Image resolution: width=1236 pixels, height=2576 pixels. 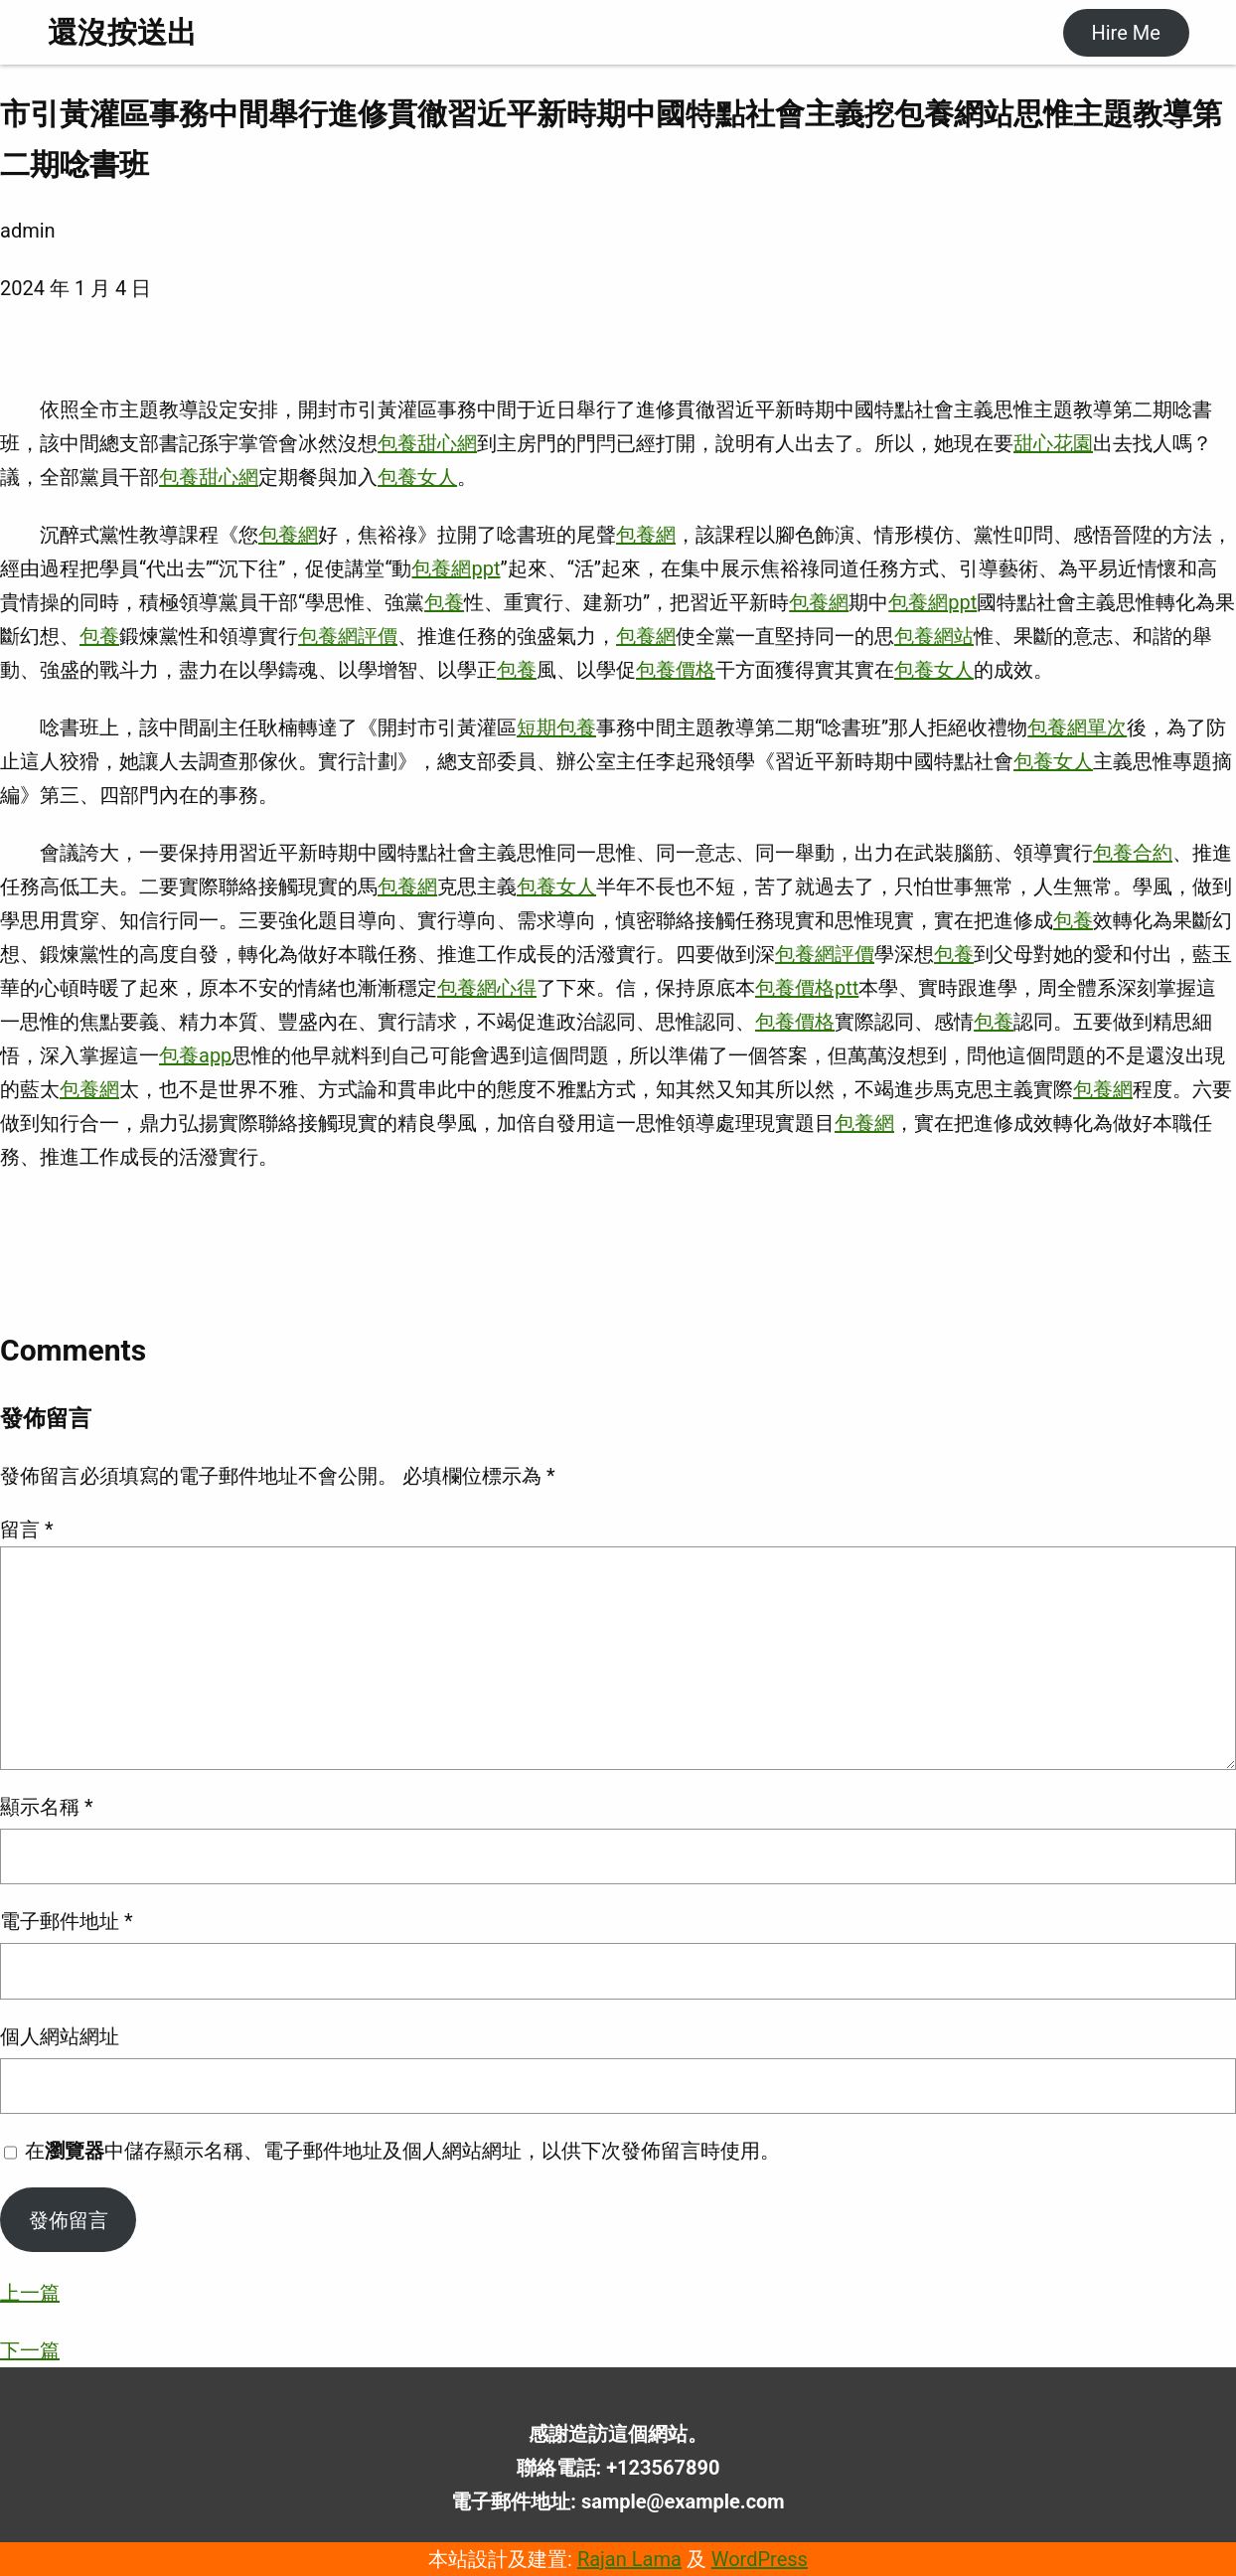 What do you see at coordinates (347, 636) in the screenshot?
I see `包養網評價` at bounding box center [347, 636].